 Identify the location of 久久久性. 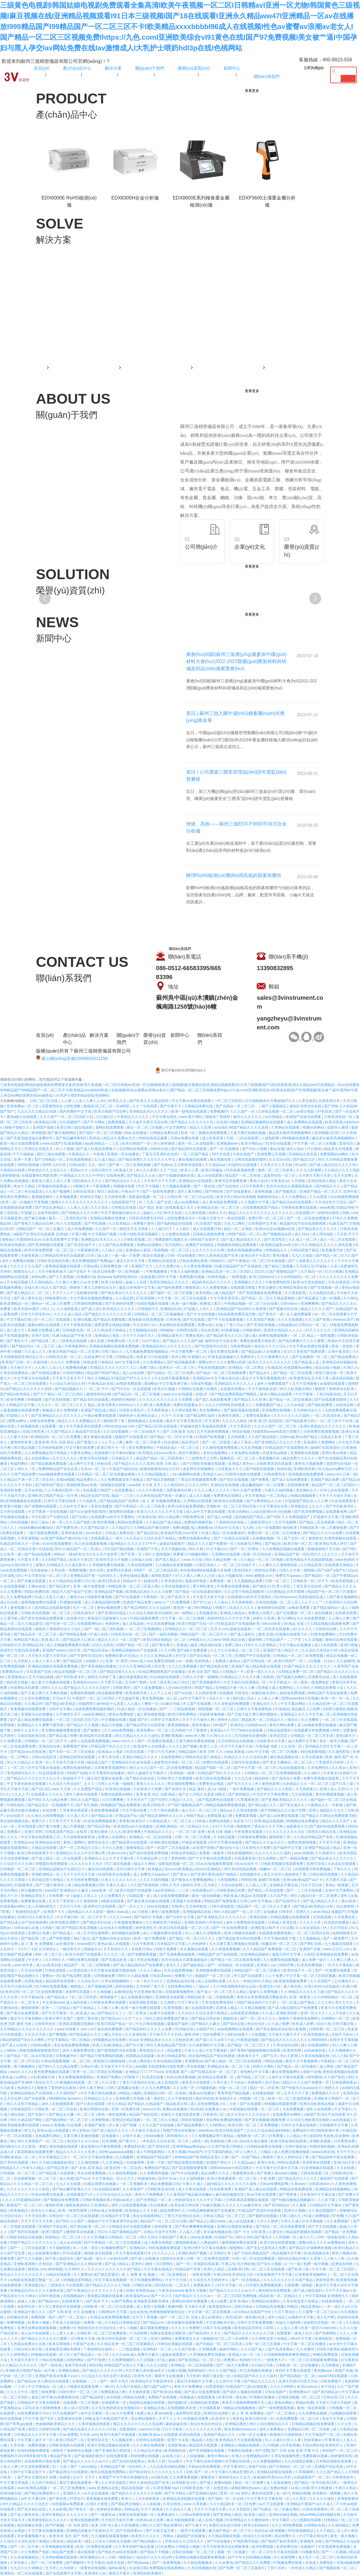
(345, 2424).